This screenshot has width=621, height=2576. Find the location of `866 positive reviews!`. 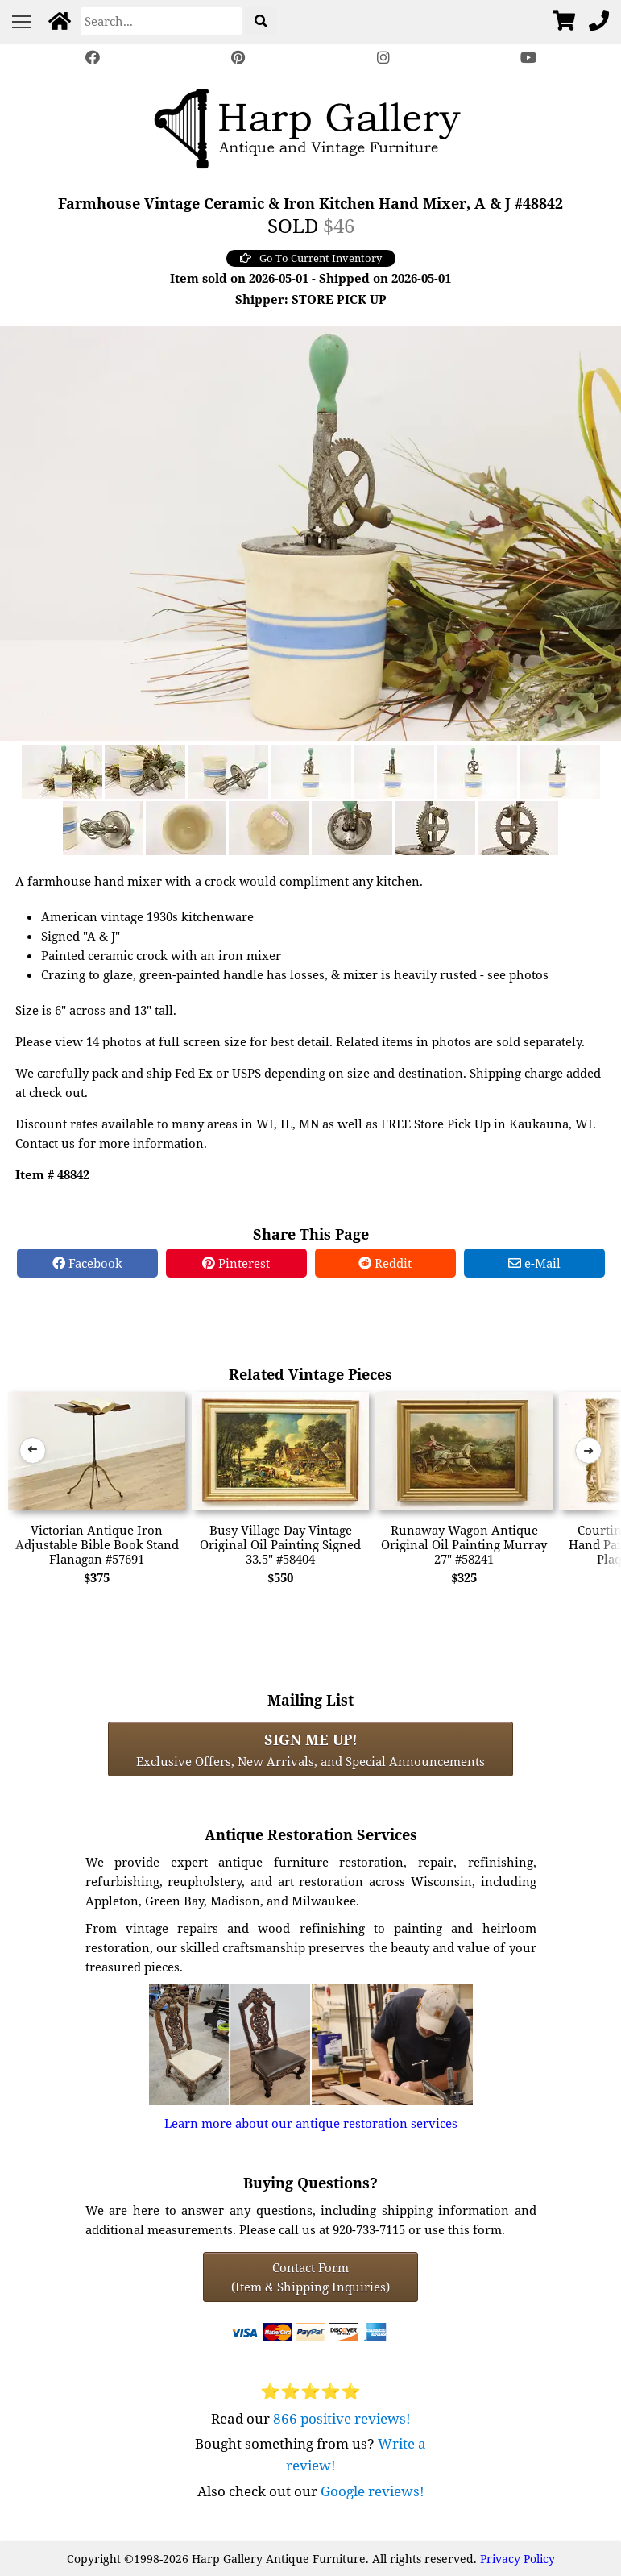

866 positive reviews! is located at coordinates (342, 2418).